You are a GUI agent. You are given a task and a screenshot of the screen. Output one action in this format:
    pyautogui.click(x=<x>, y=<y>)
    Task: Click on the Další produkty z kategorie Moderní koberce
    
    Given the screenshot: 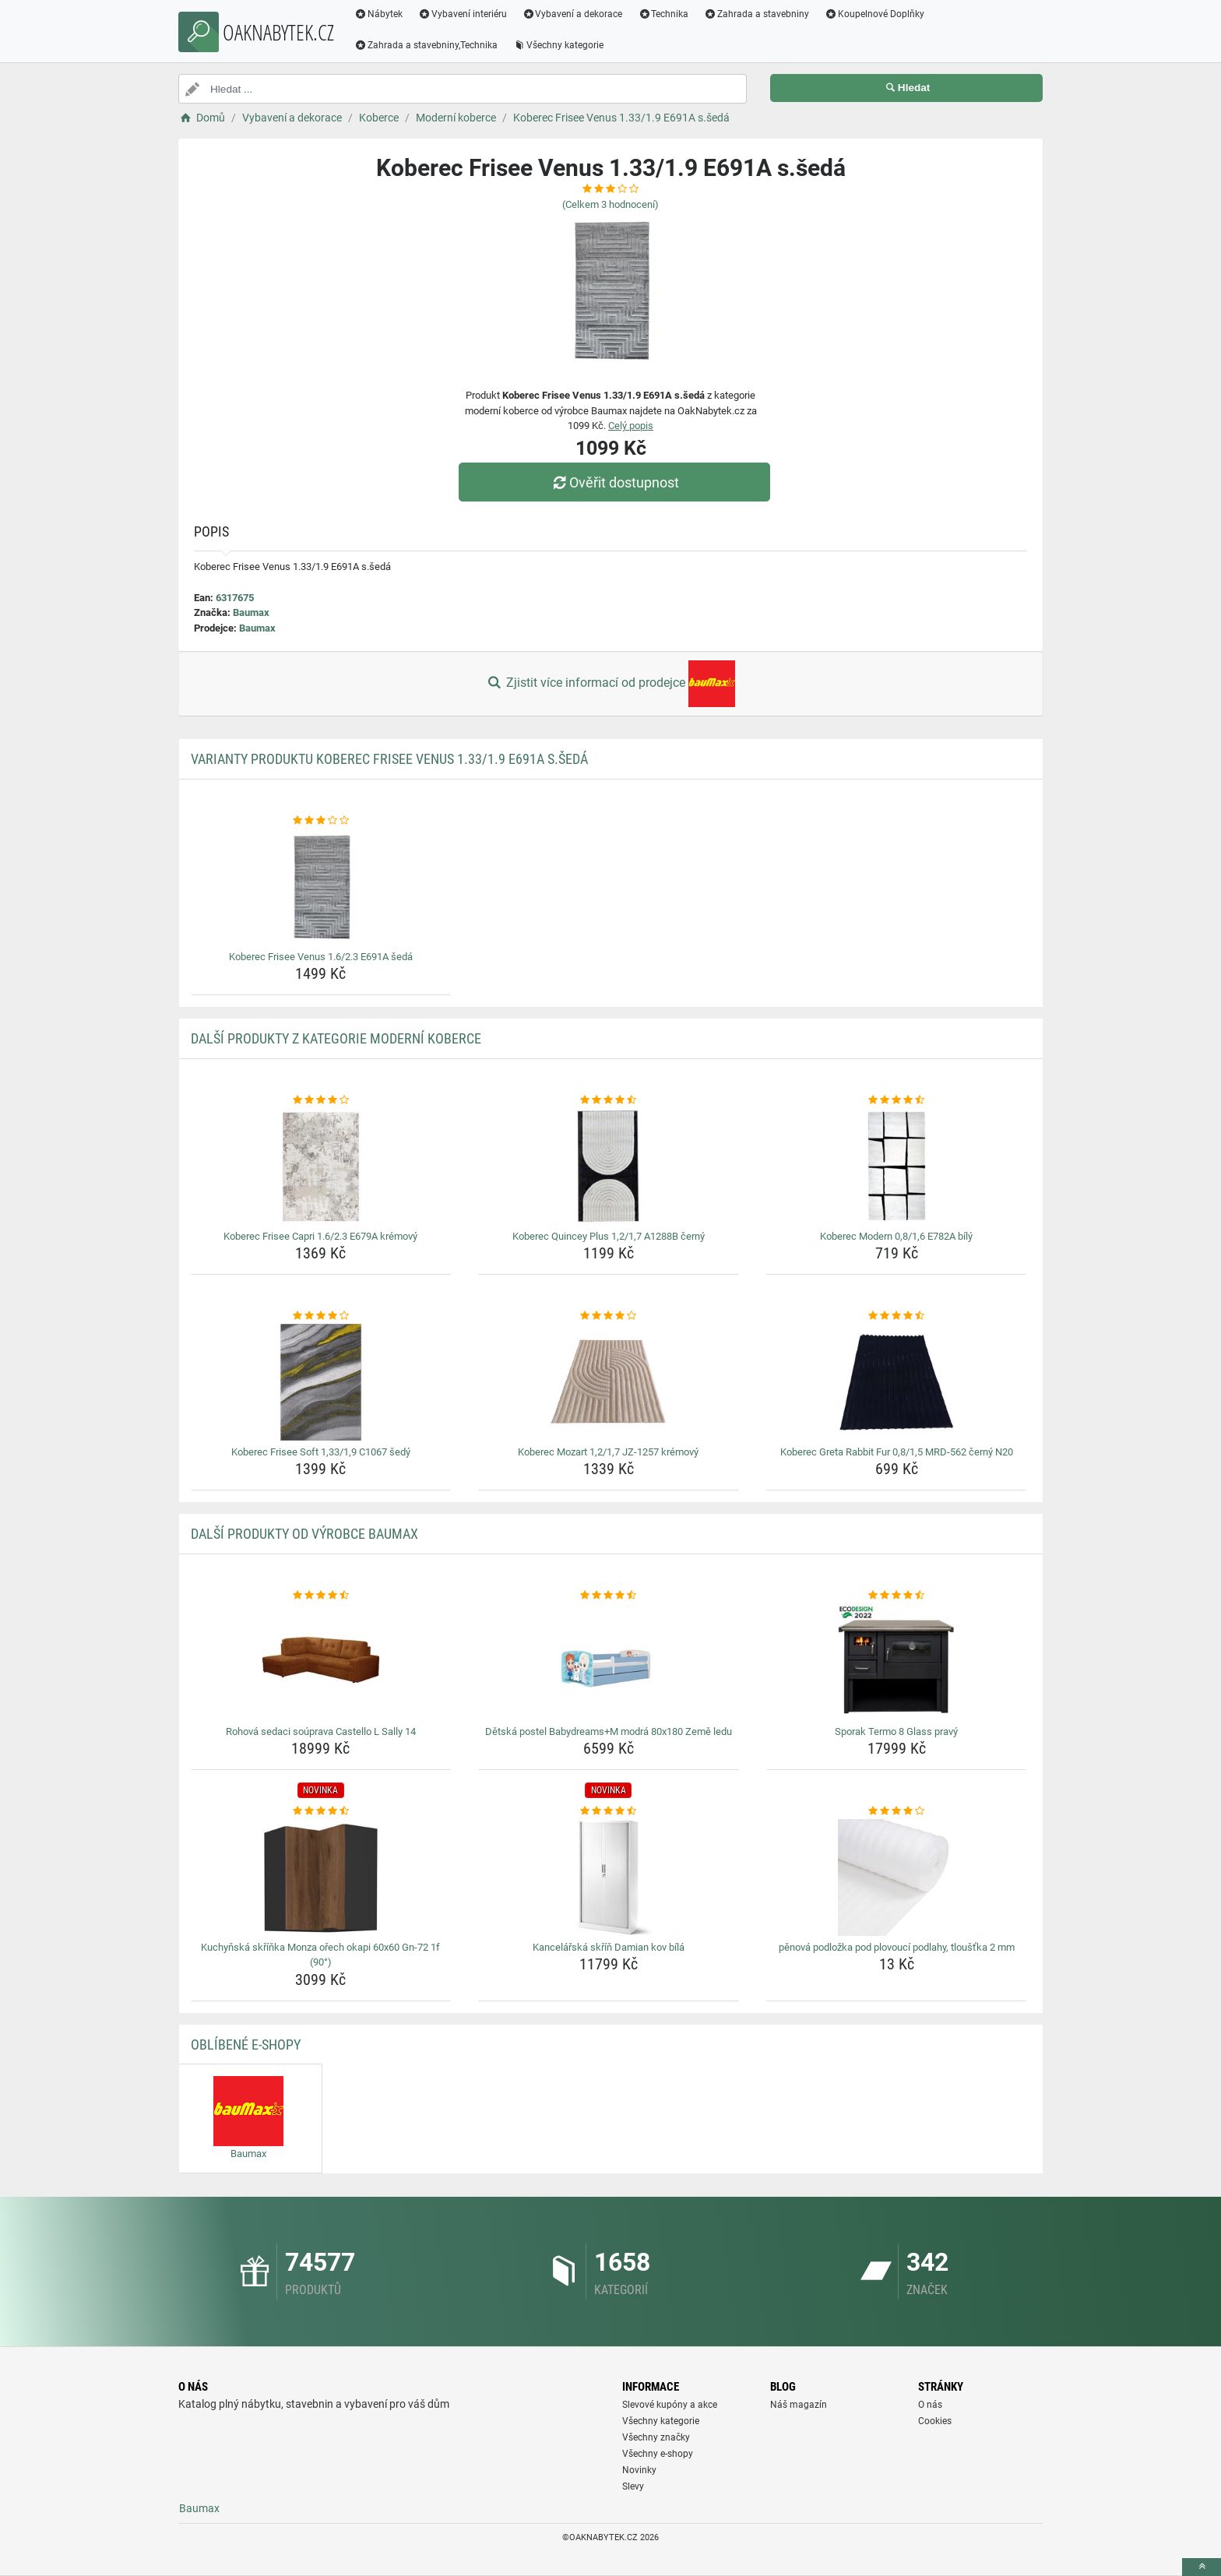 What is the action you would take?
    pyautogui.click(x=336, y=1038)
    